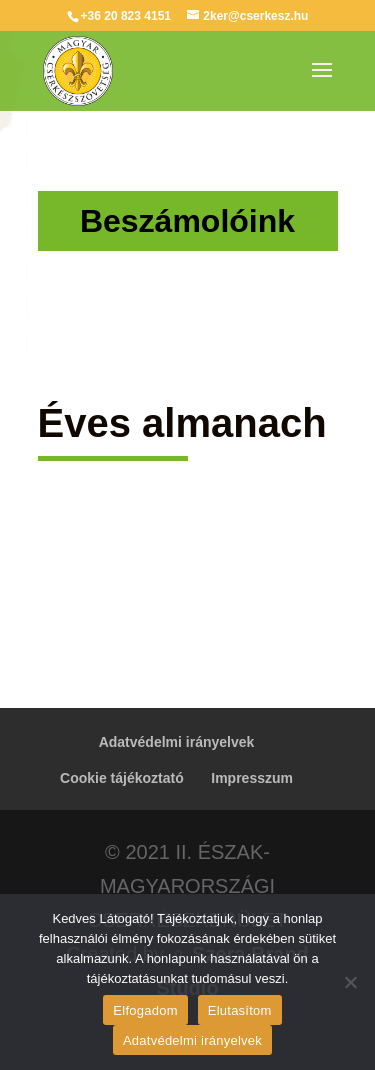  Describe the element at coordinates (350, 982) in the screenshot. I see `[Elutasítom]` at that location.